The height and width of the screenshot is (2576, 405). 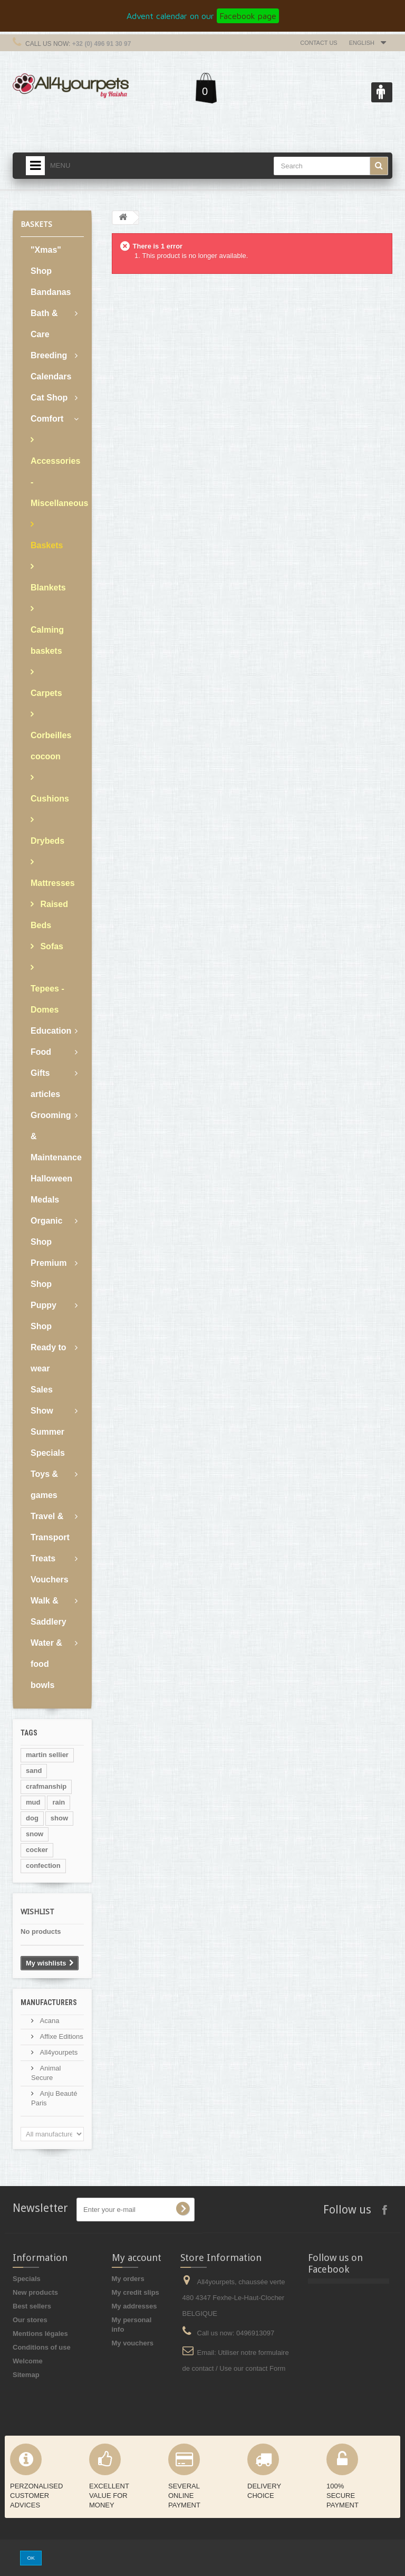 I want to click on Wishlist, so click(x=37, y=1911).